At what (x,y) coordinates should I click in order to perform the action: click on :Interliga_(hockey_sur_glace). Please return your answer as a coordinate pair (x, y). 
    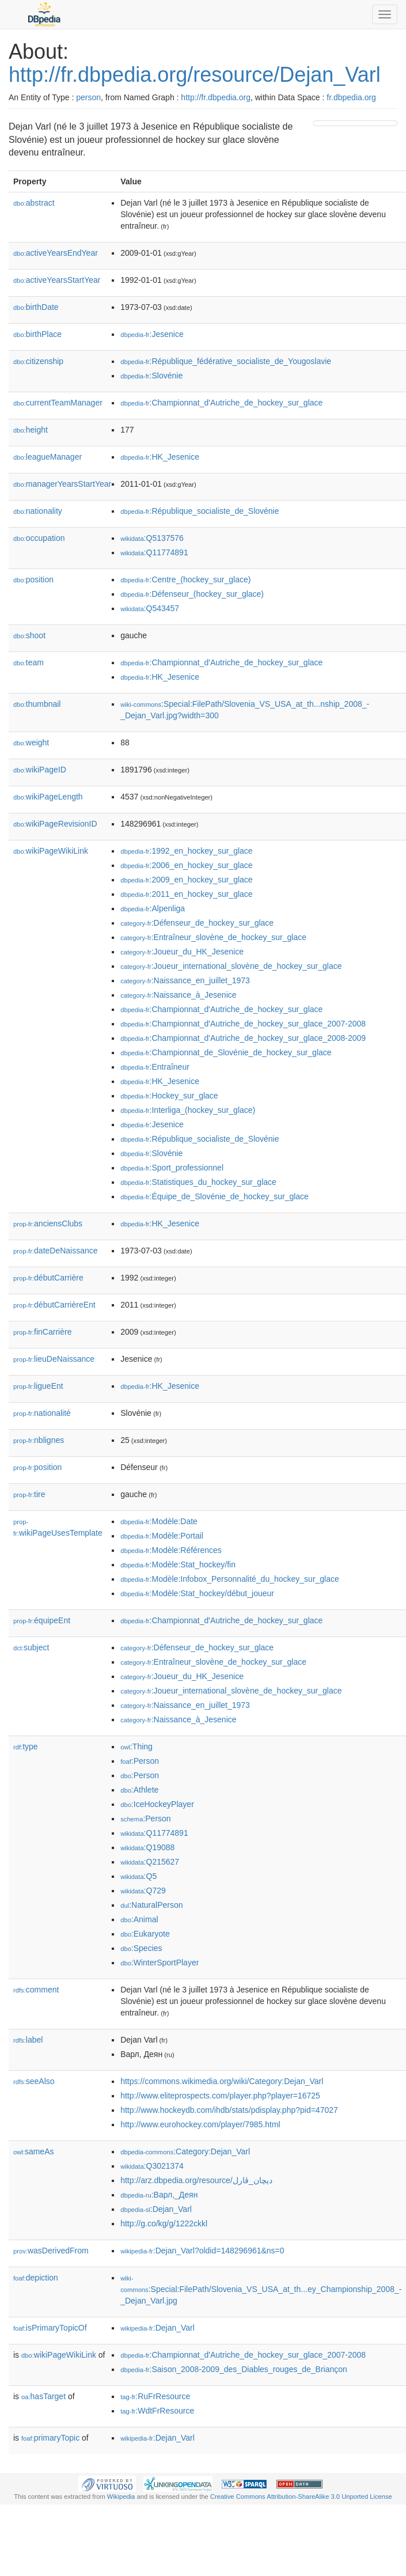
    Looking at the image, I should click on (187, 1110).